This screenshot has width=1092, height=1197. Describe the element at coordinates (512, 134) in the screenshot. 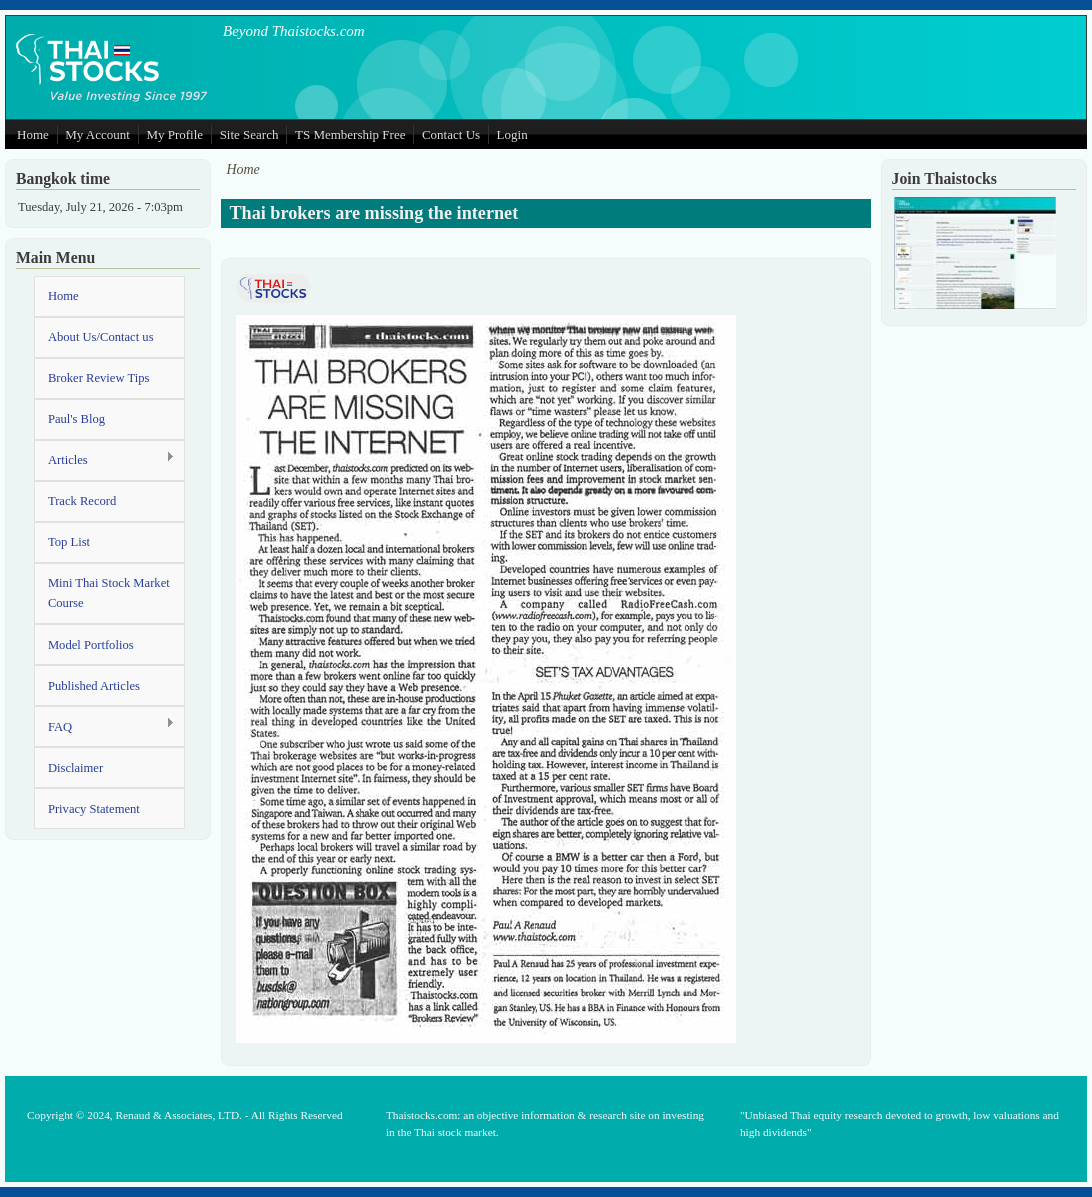

I see `Login` at that location.